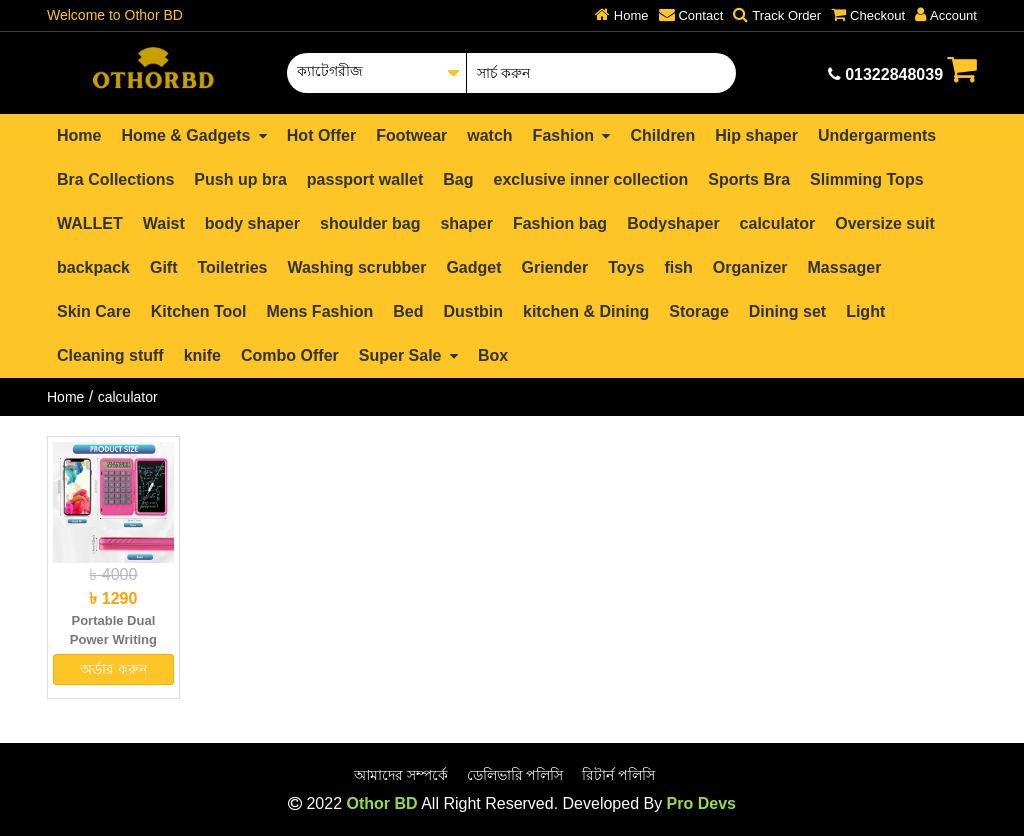  What do you see at coordinates (252, 223) in the screenshot?
I see `body shaper` at bounding box center [252, 223].